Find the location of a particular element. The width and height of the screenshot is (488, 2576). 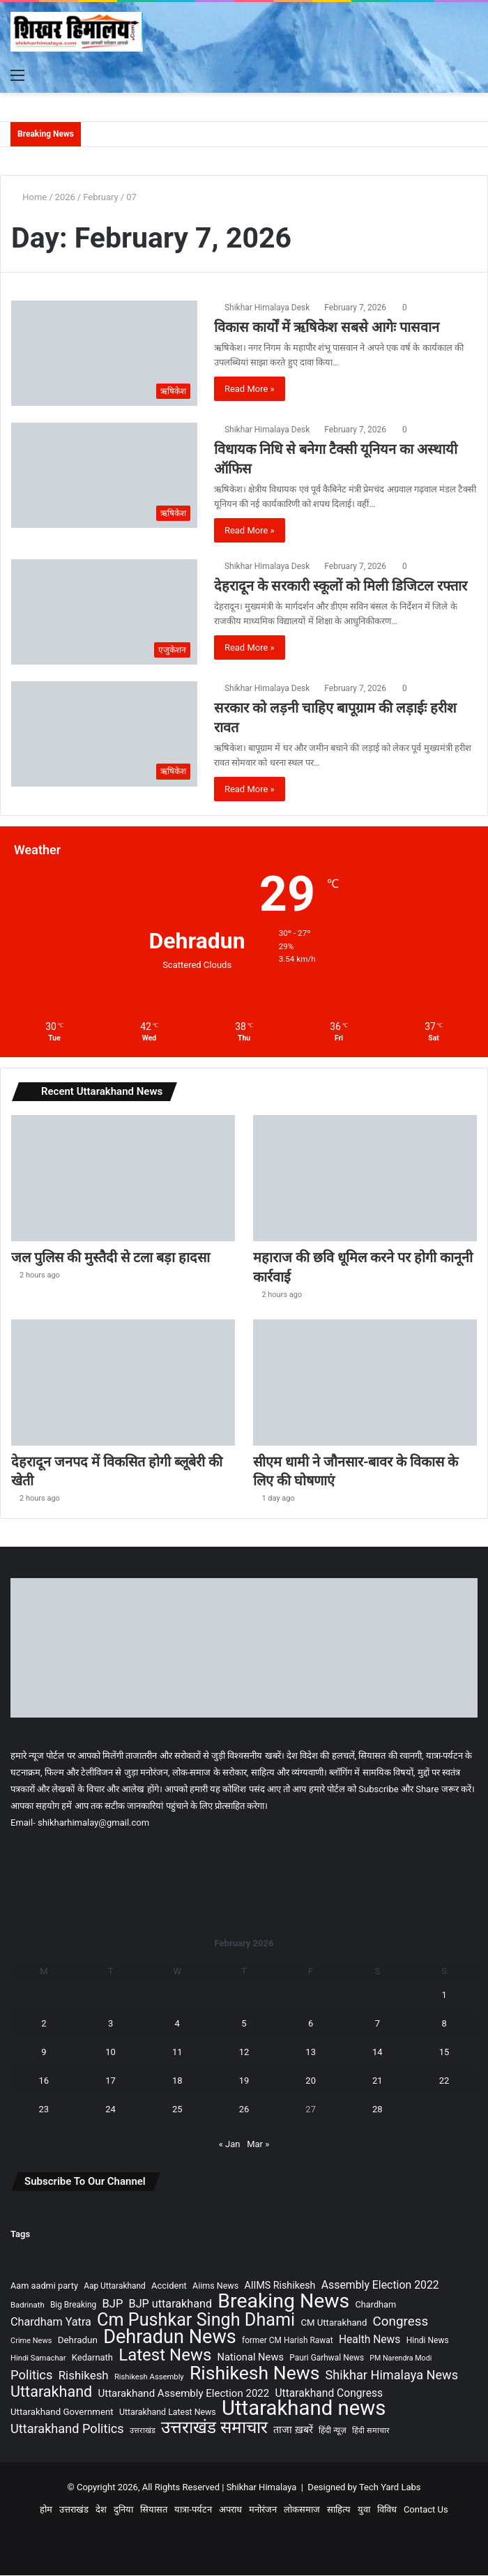

जल पुलिस की मुस्तैदी से टला बड़ा हादसा is located at coordinates (112, 1258).